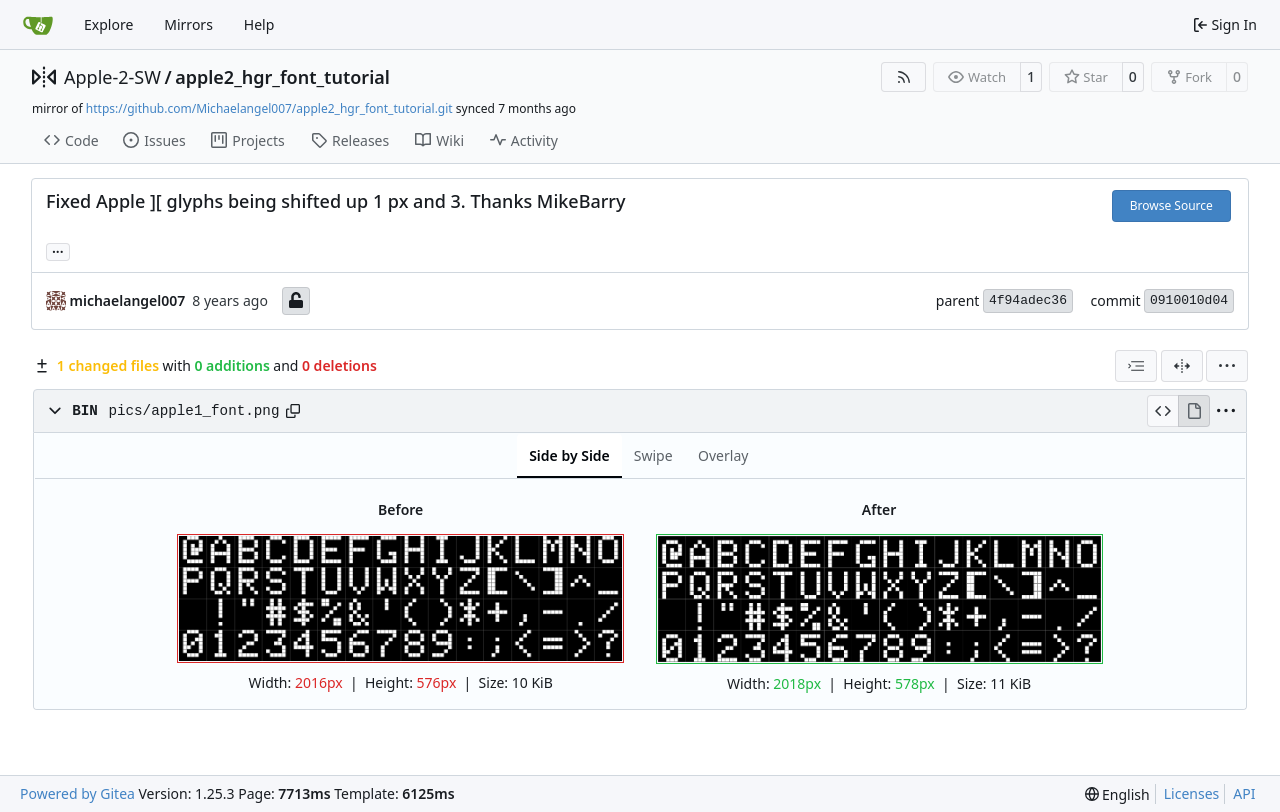 This screenshot has height=812, width=1280. Describe the element at coordinates (188, 24) in the screenshot. I see `Mirrors` at that location.